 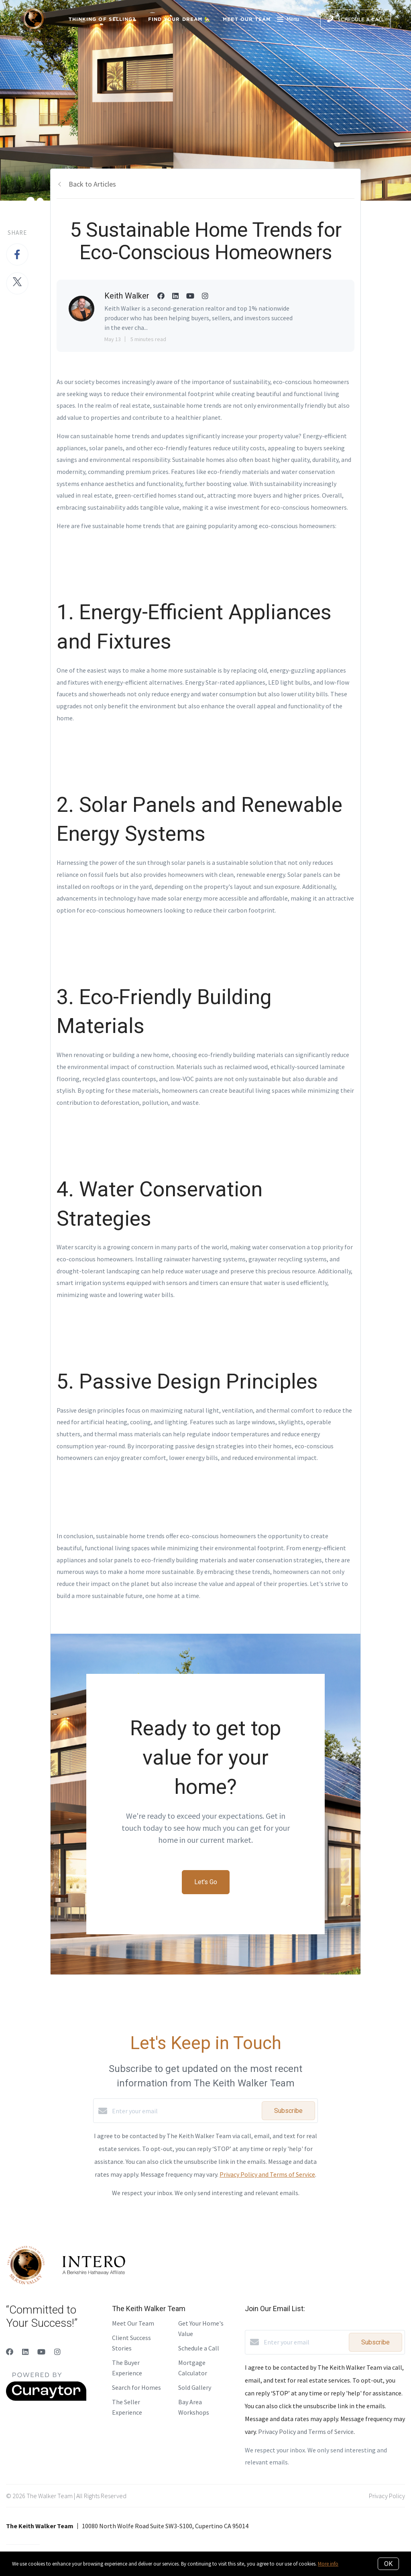 I want to click on [YouTube], so click(x=41, y=2351).